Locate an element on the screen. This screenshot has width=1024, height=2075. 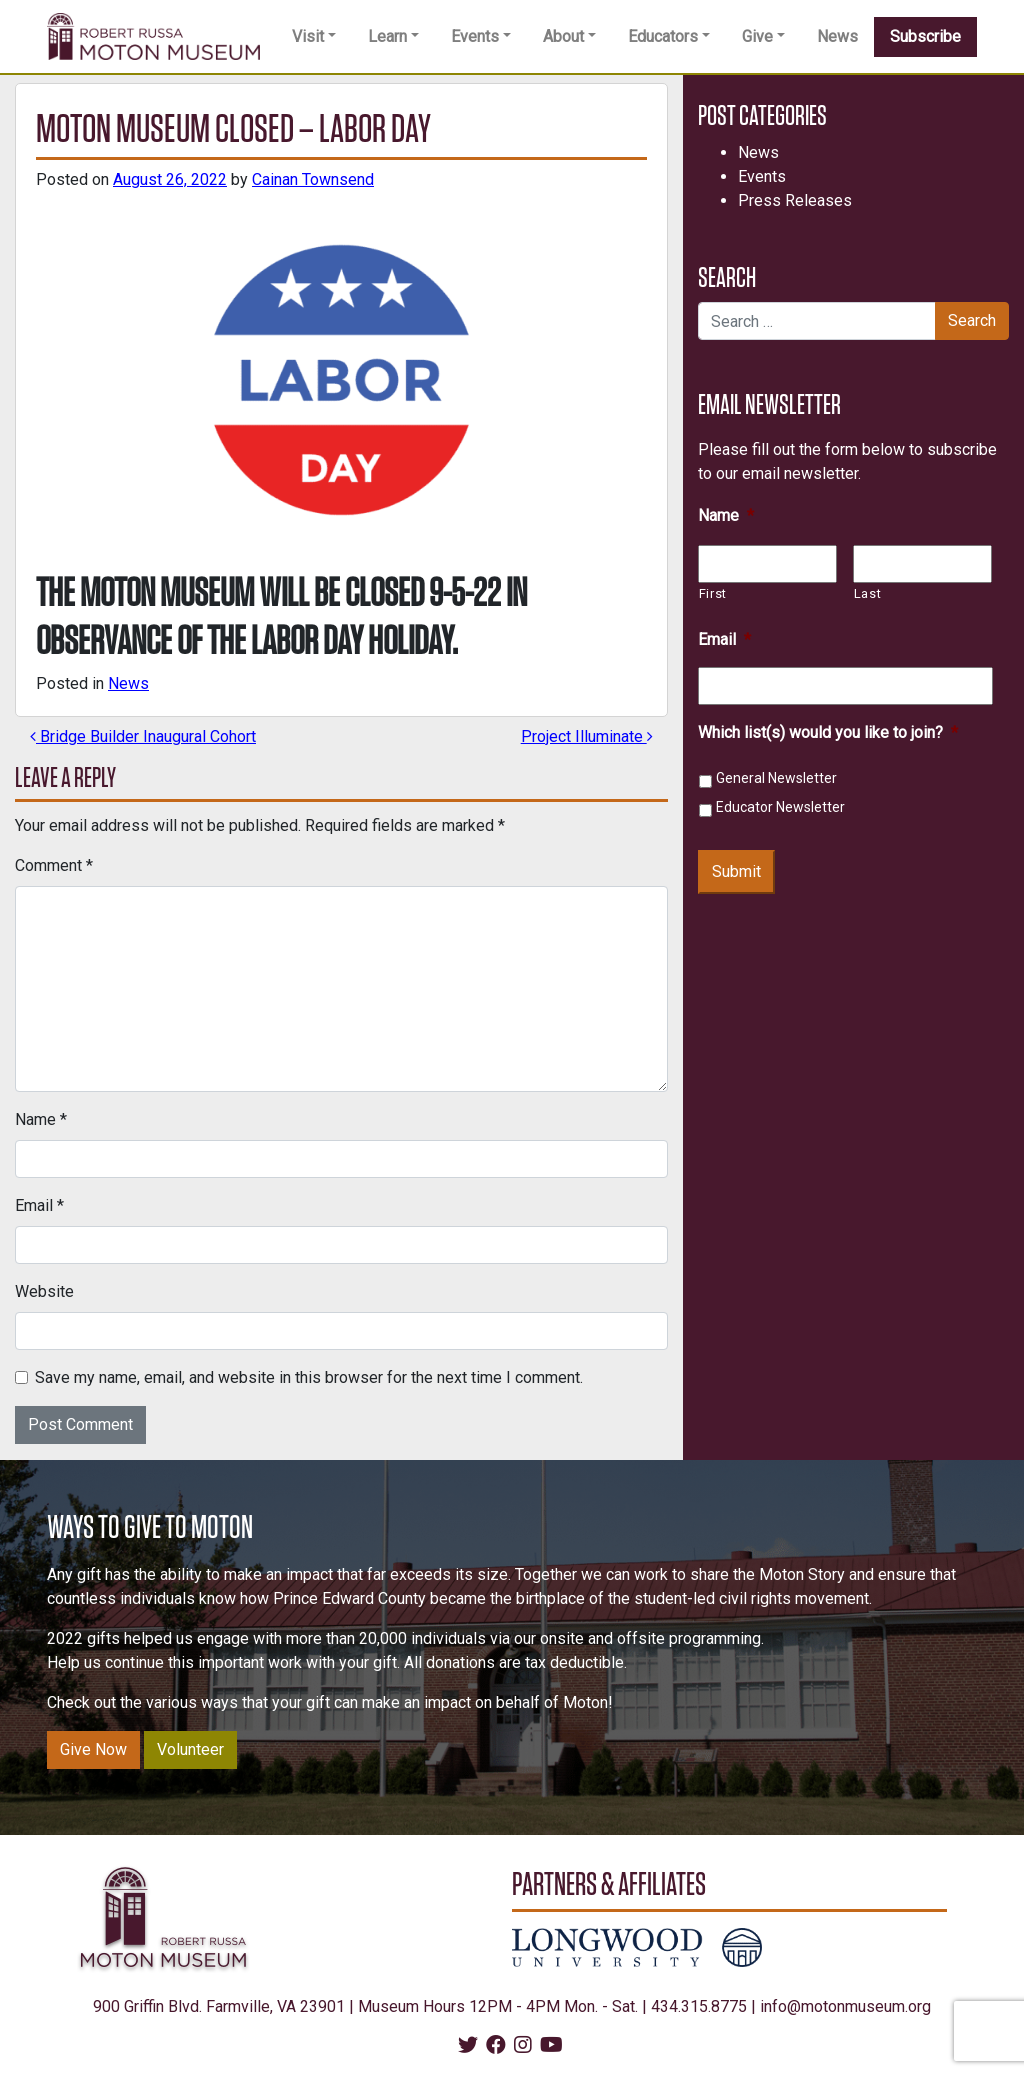
Last is located at coordinates (868, 593).